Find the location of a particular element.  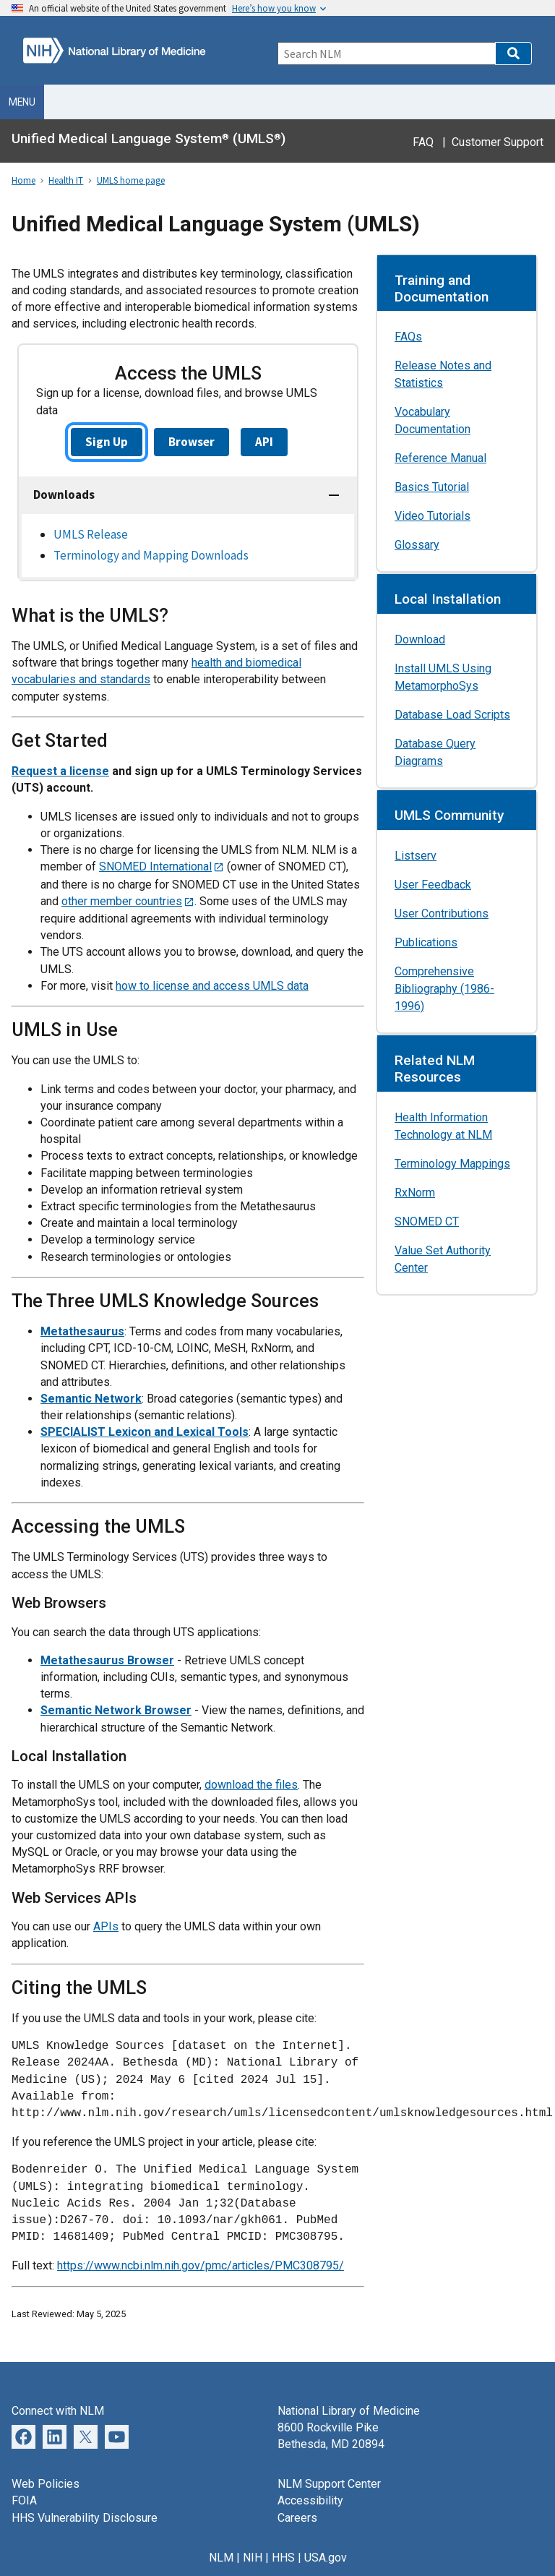

Video Tutorials is located at coordinates (432, 516).